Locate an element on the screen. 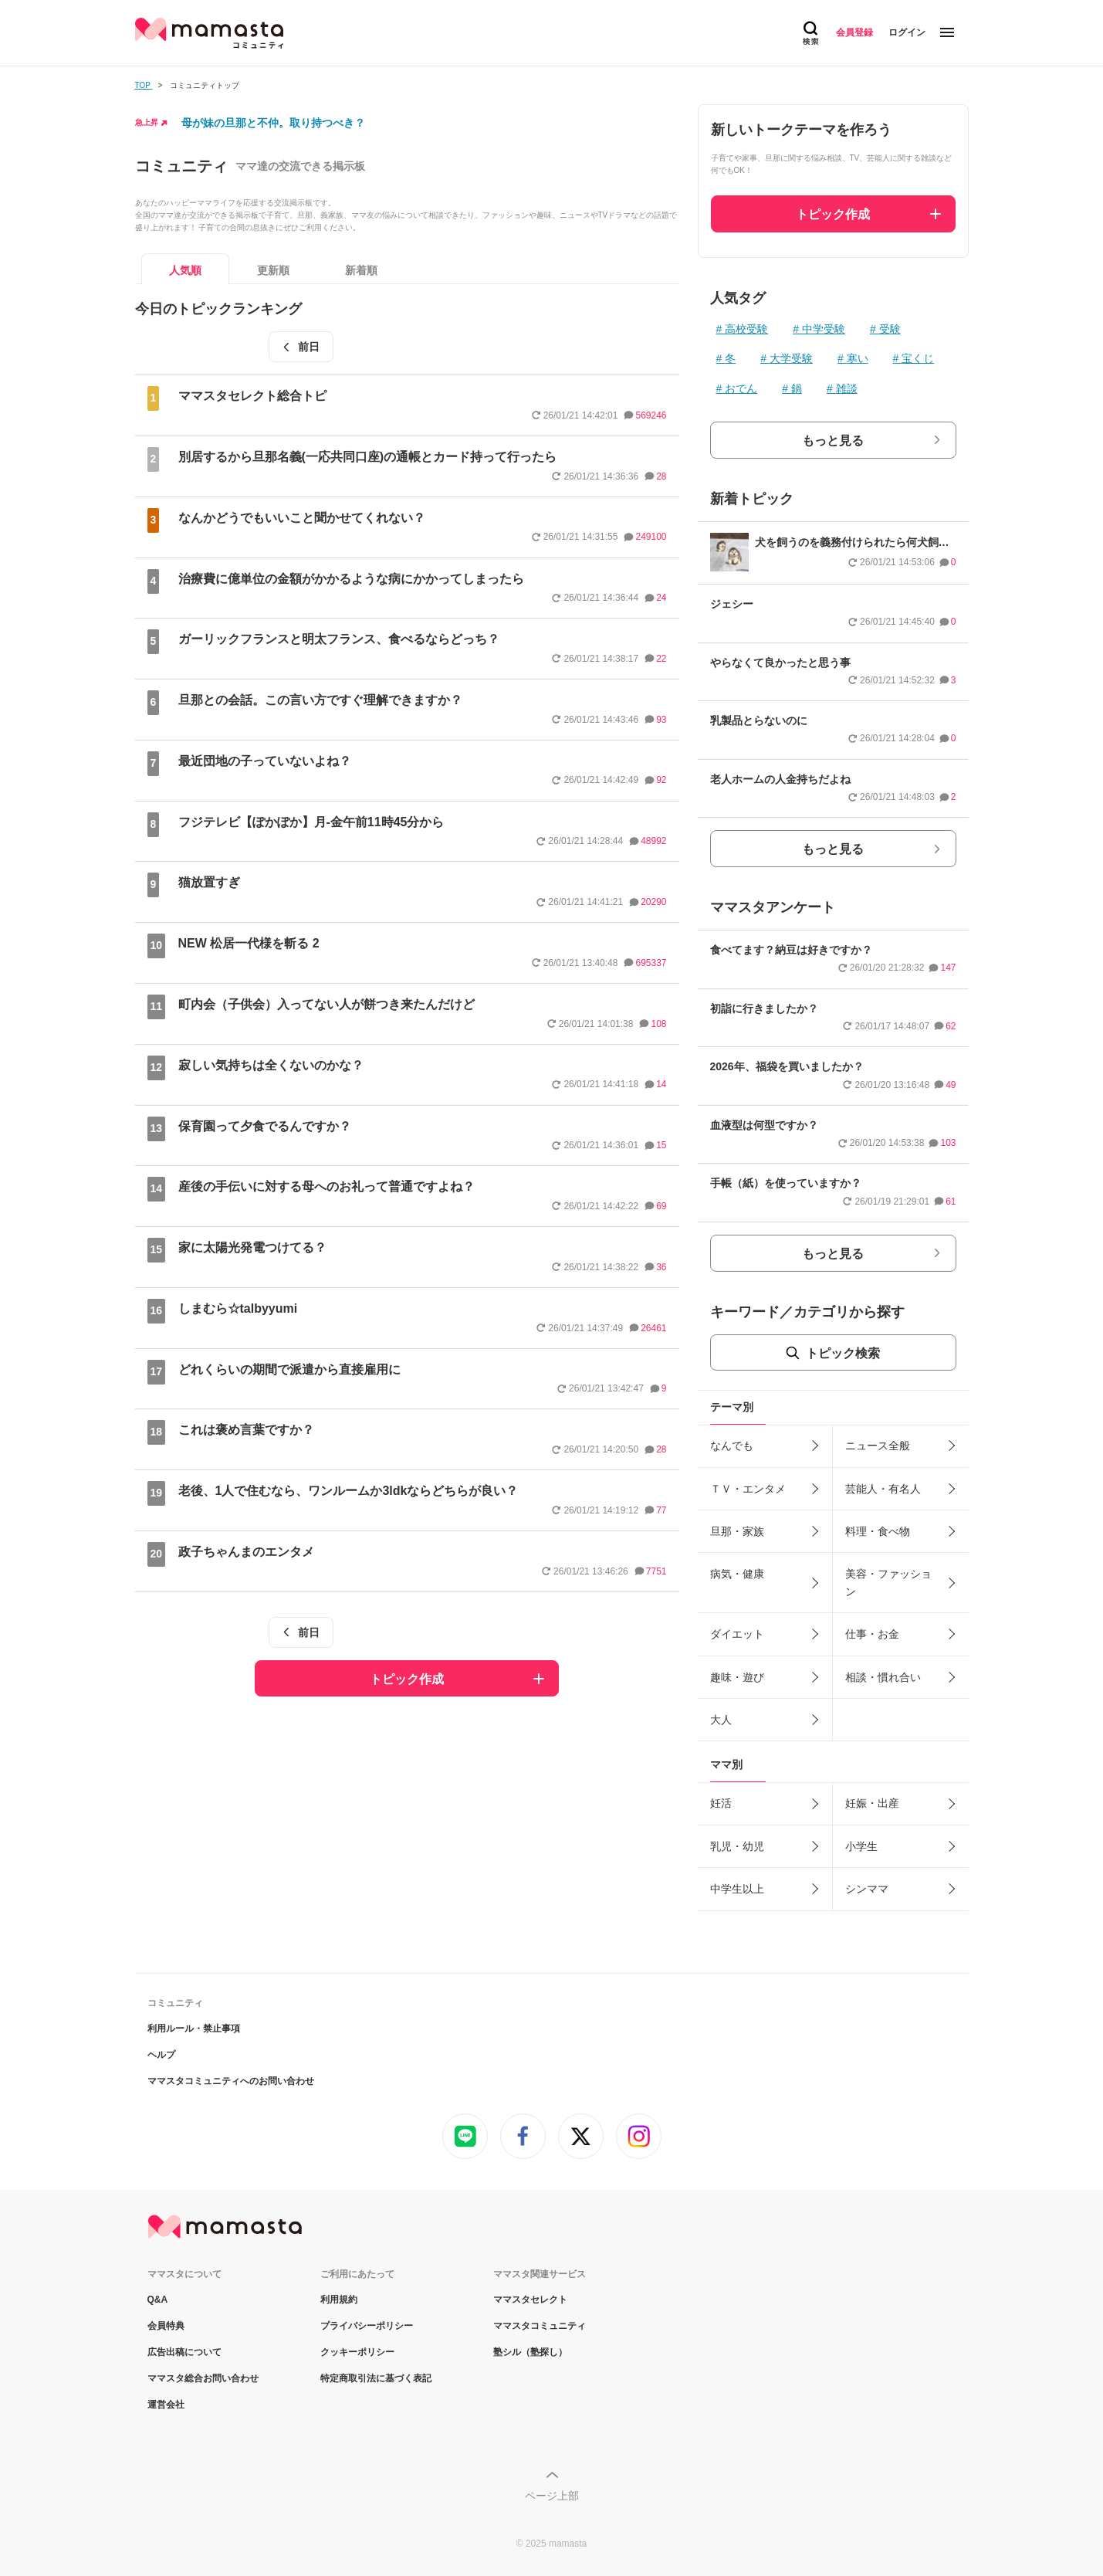 This screenshot has height=2576, width=1103. 高校受験 is located at coordinates (746, 329).